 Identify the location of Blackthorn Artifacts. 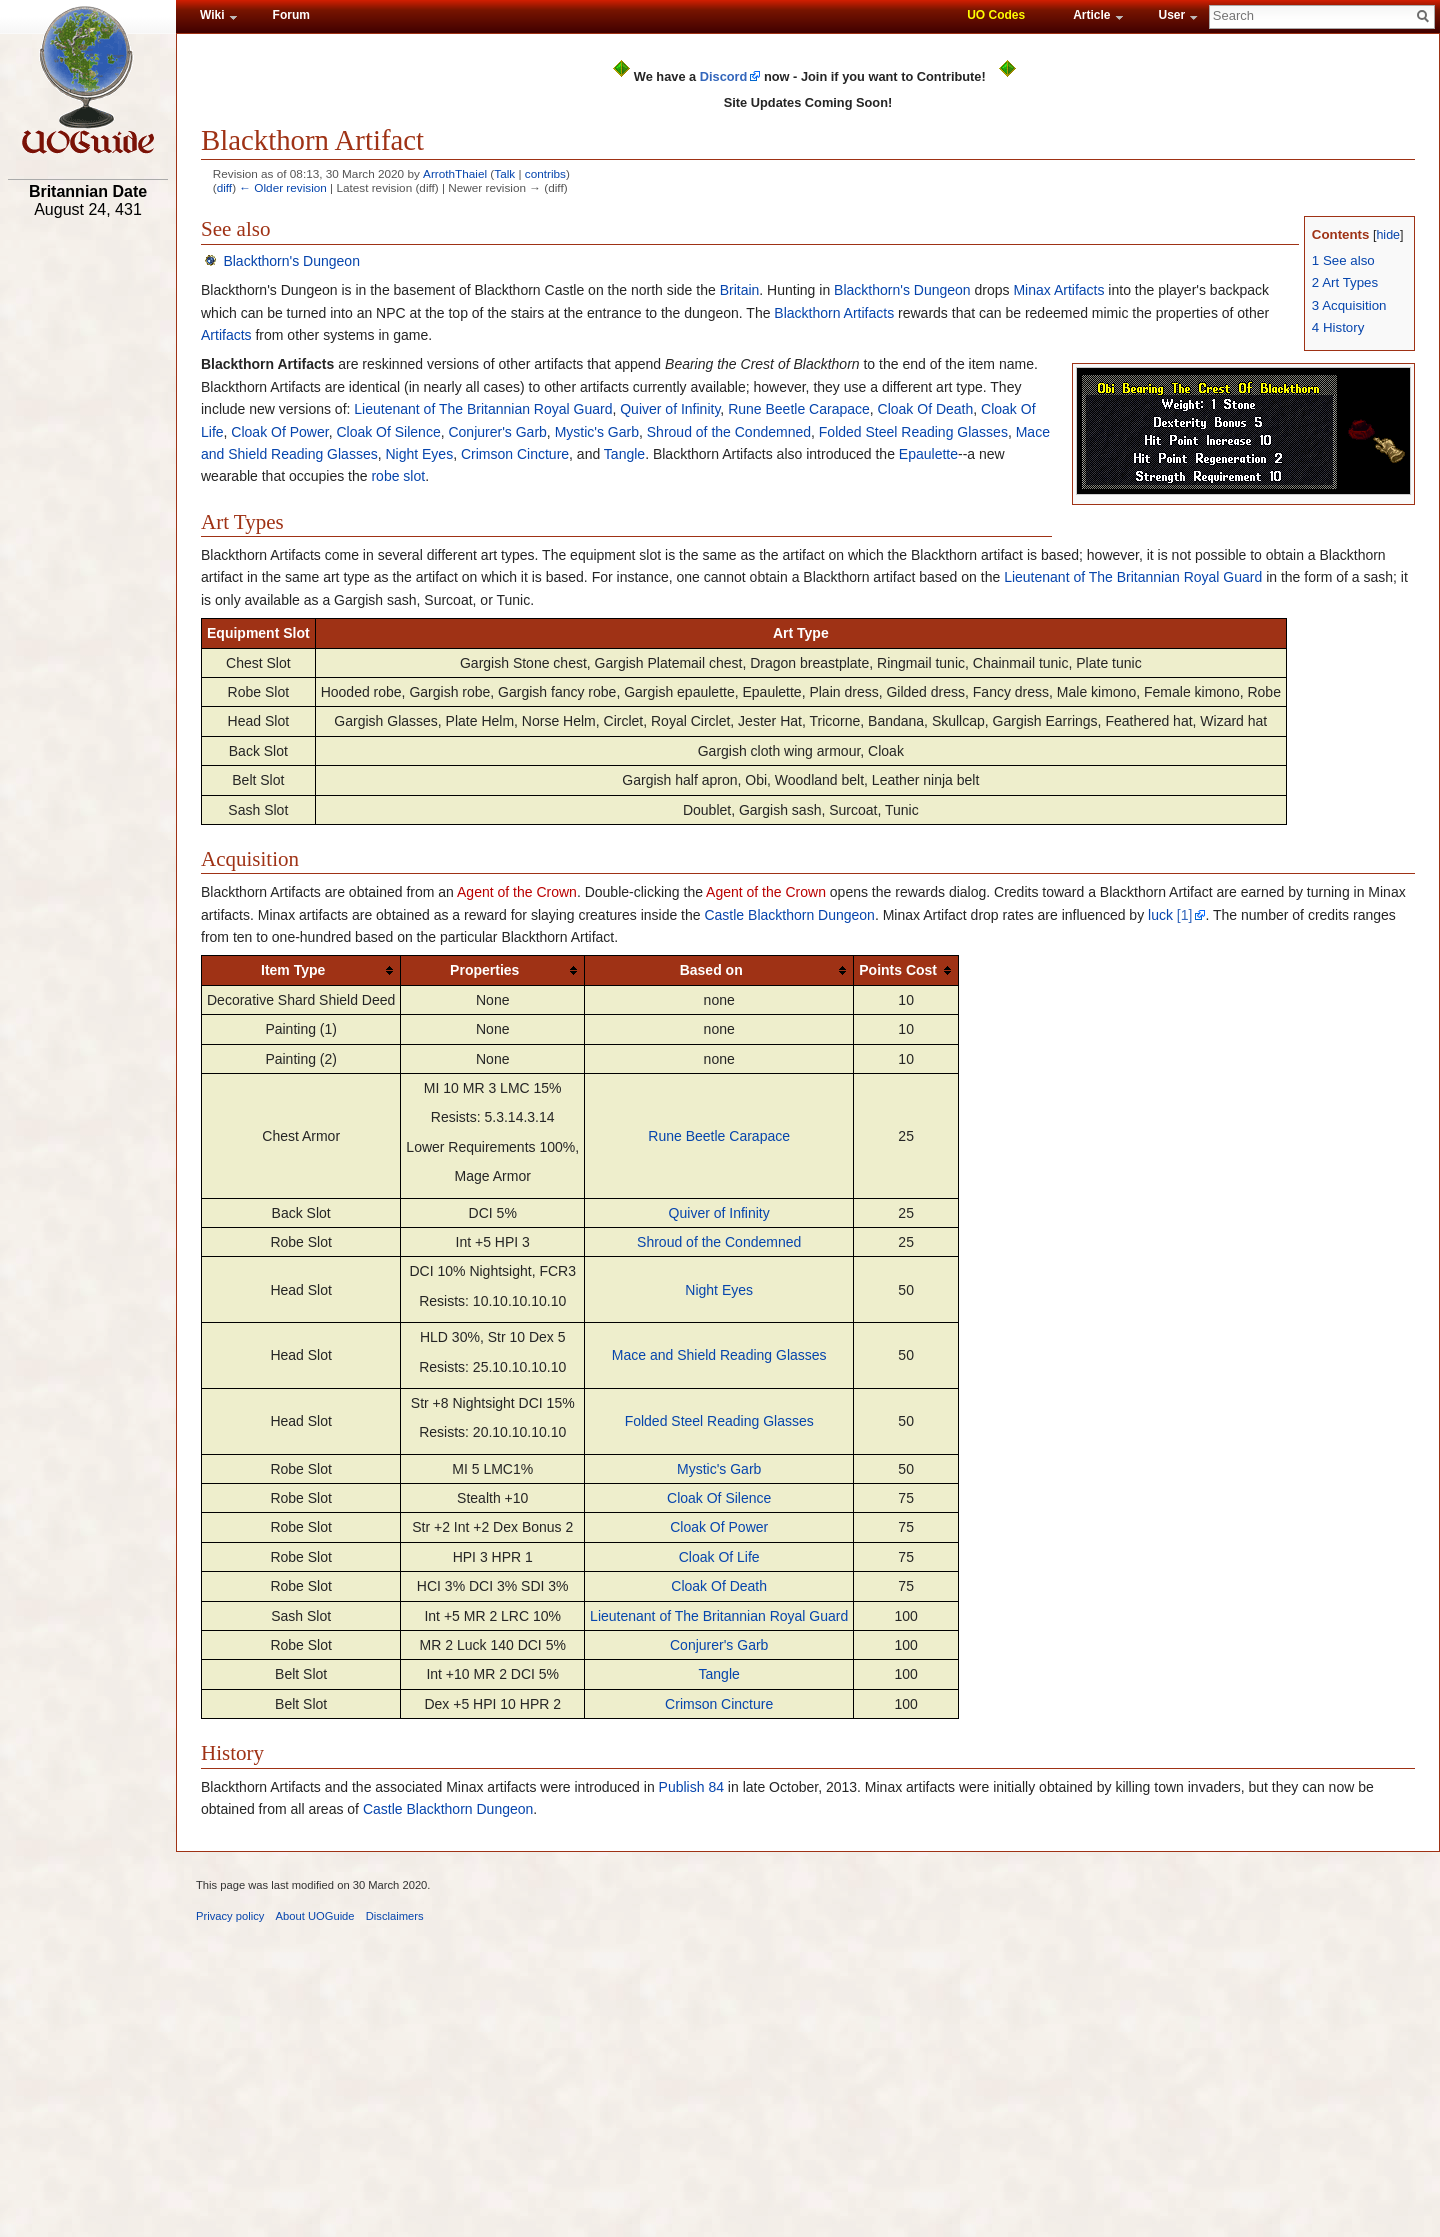
(834, 313).